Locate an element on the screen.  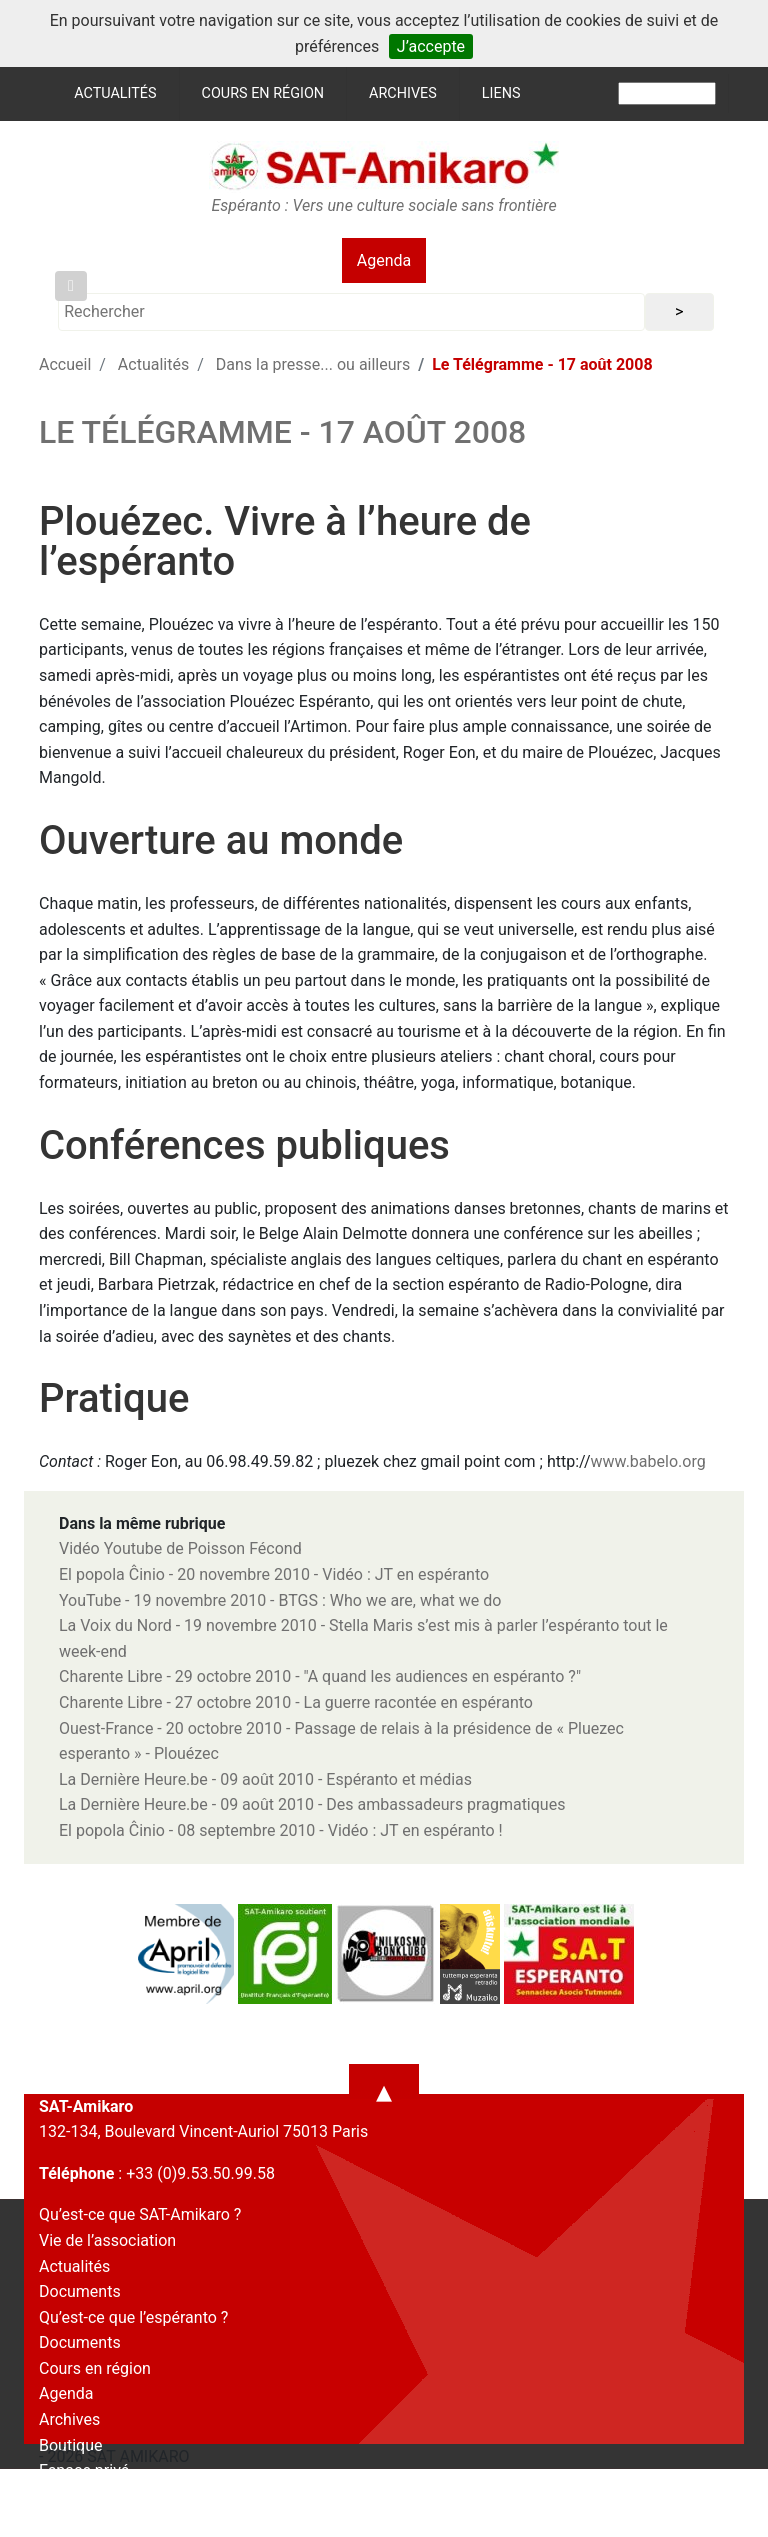
www.babelo.org is located at coordinates (648, 1461).